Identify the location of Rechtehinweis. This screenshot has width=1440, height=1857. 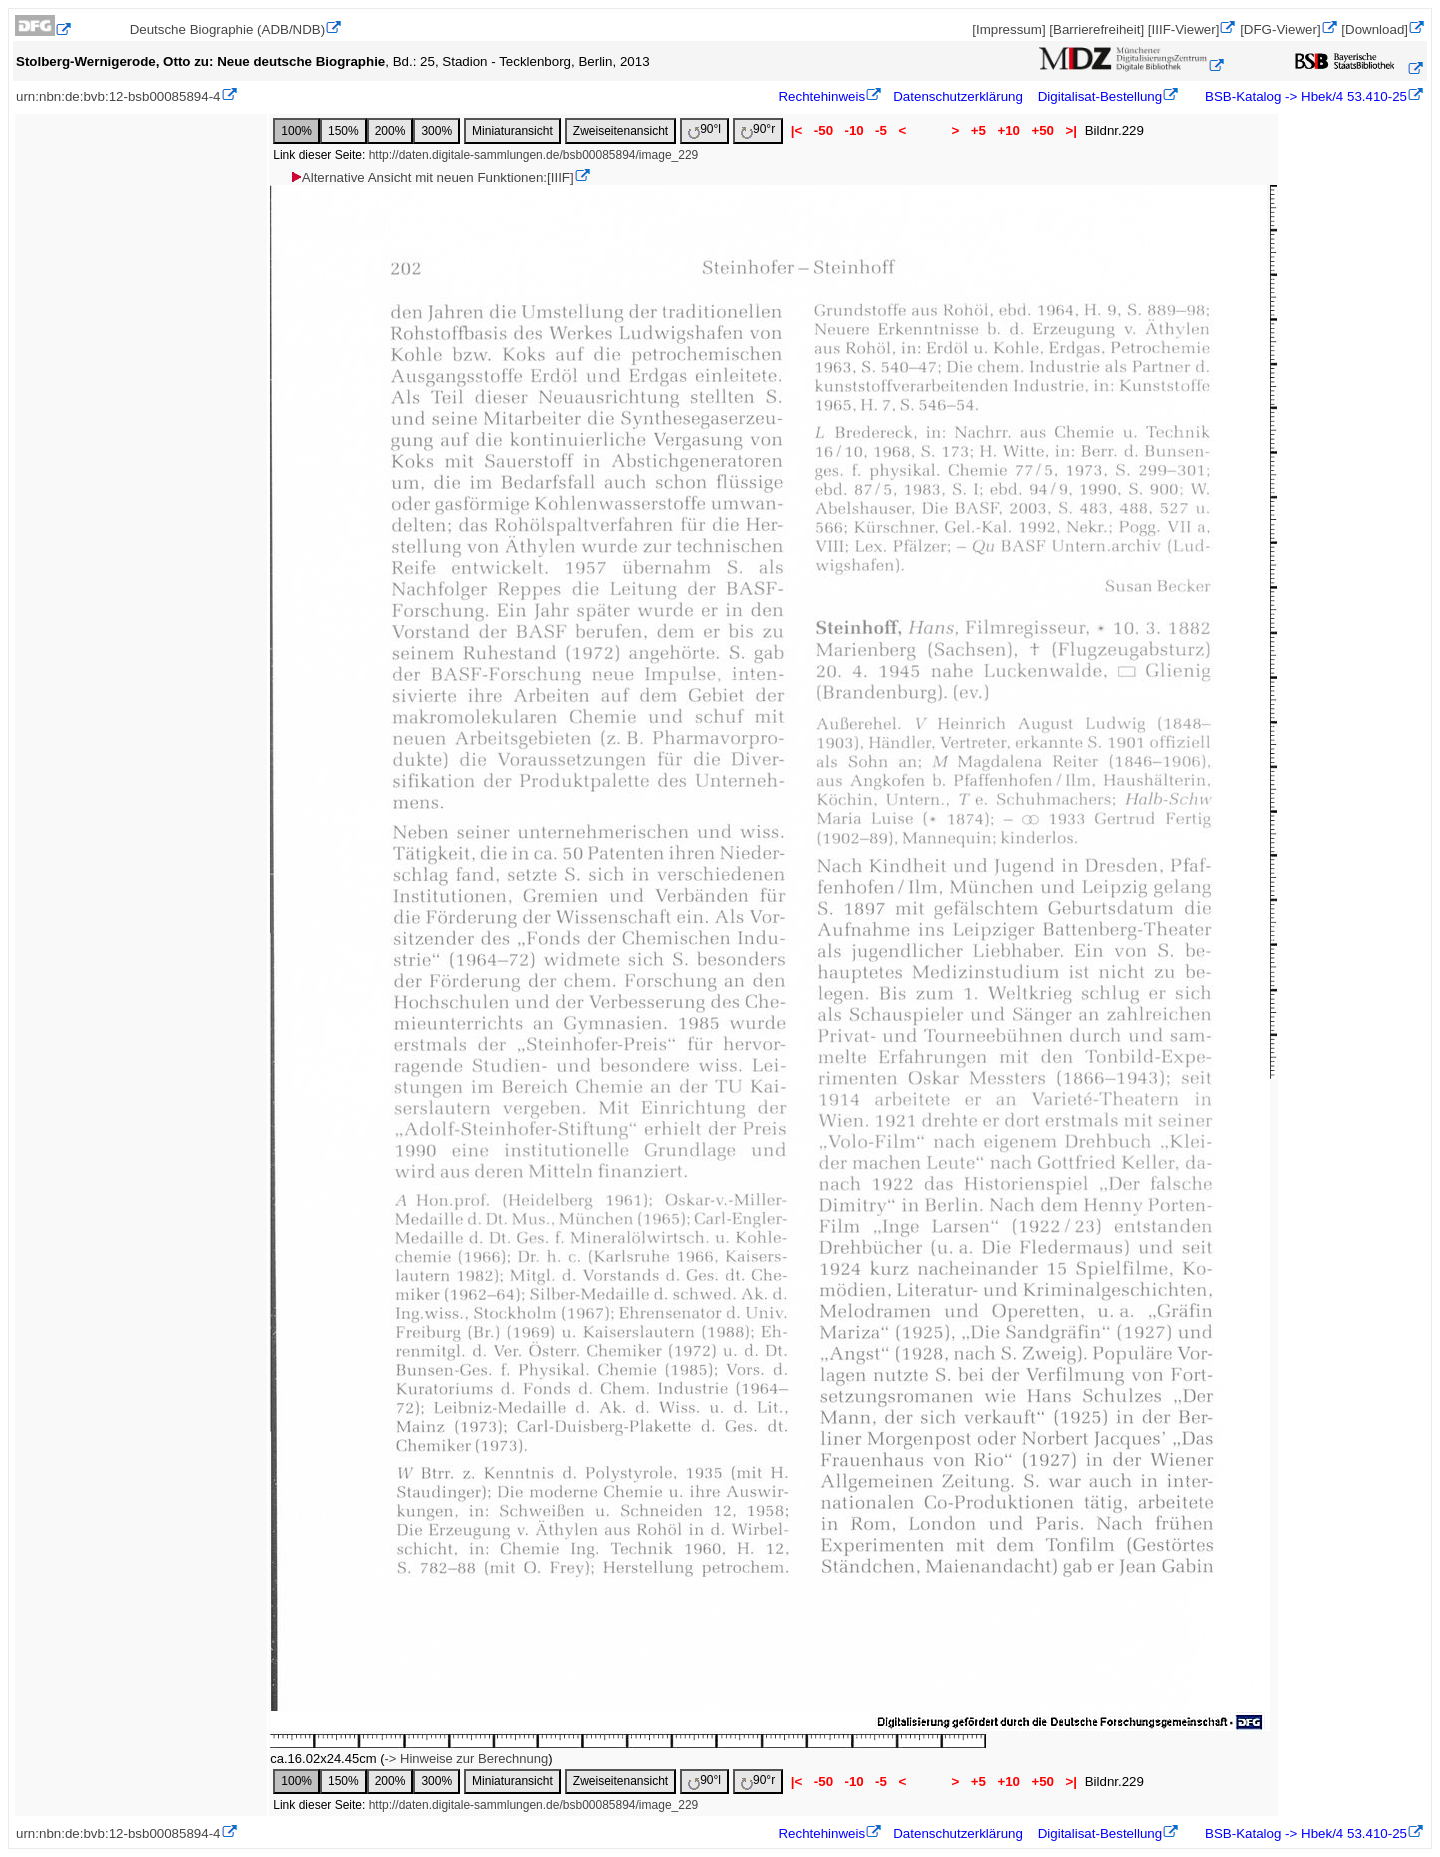
(821, 96).